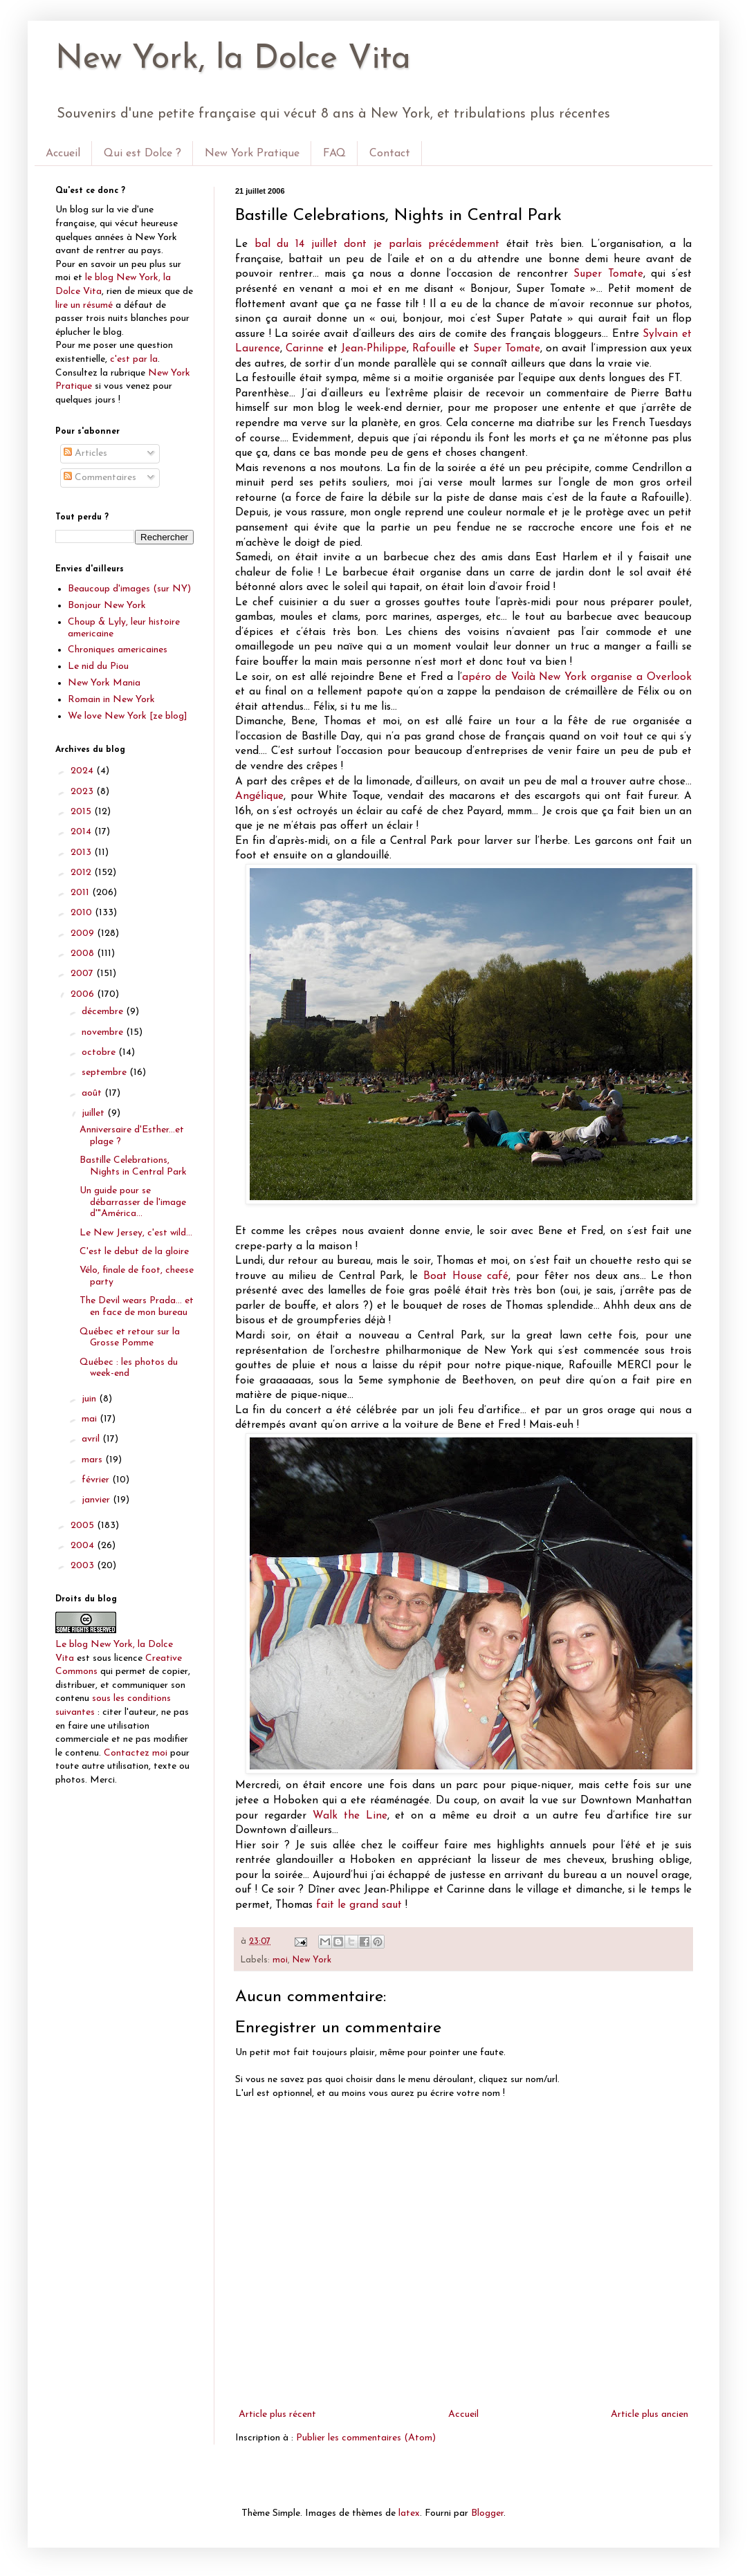 This screenshot has width=747, height=2576. Describe the element at coordinates (83, 771) in the screenshot. I see `2024` at that location.